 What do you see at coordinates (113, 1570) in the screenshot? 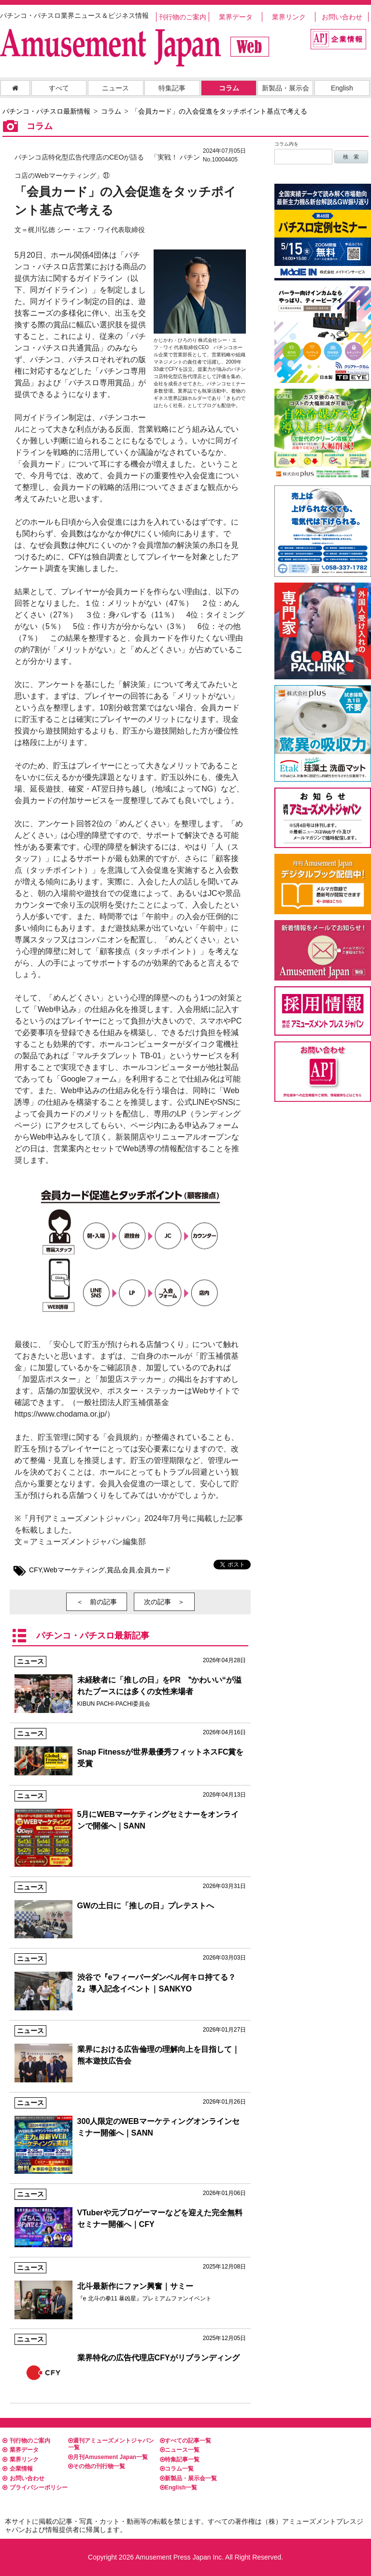
I see `賞品` at bounding box center [113, 1570].